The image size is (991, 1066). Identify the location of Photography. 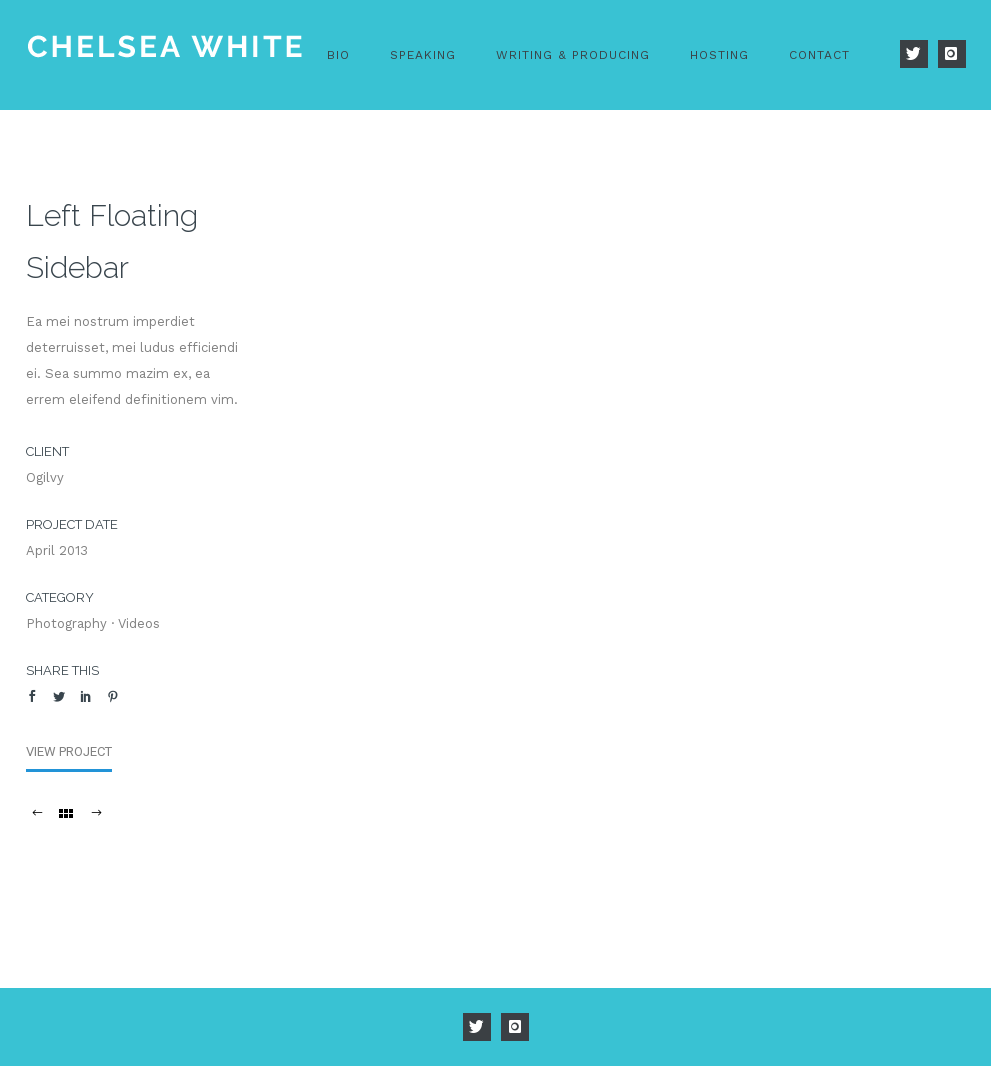
(66, 623).